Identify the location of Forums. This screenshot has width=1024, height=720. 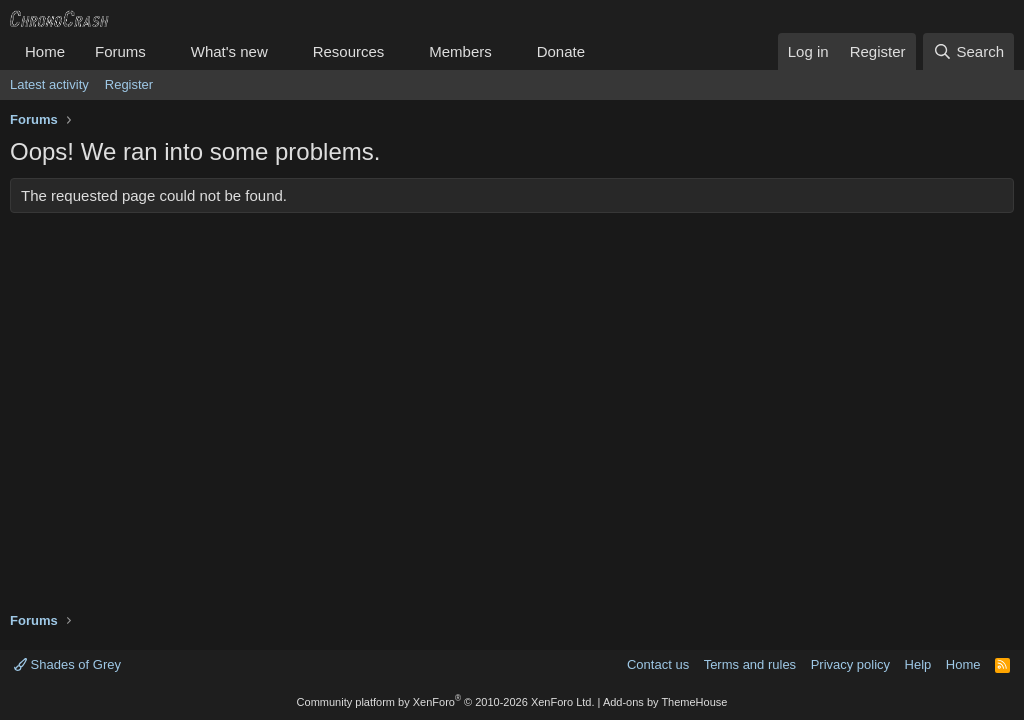
(120, 51).